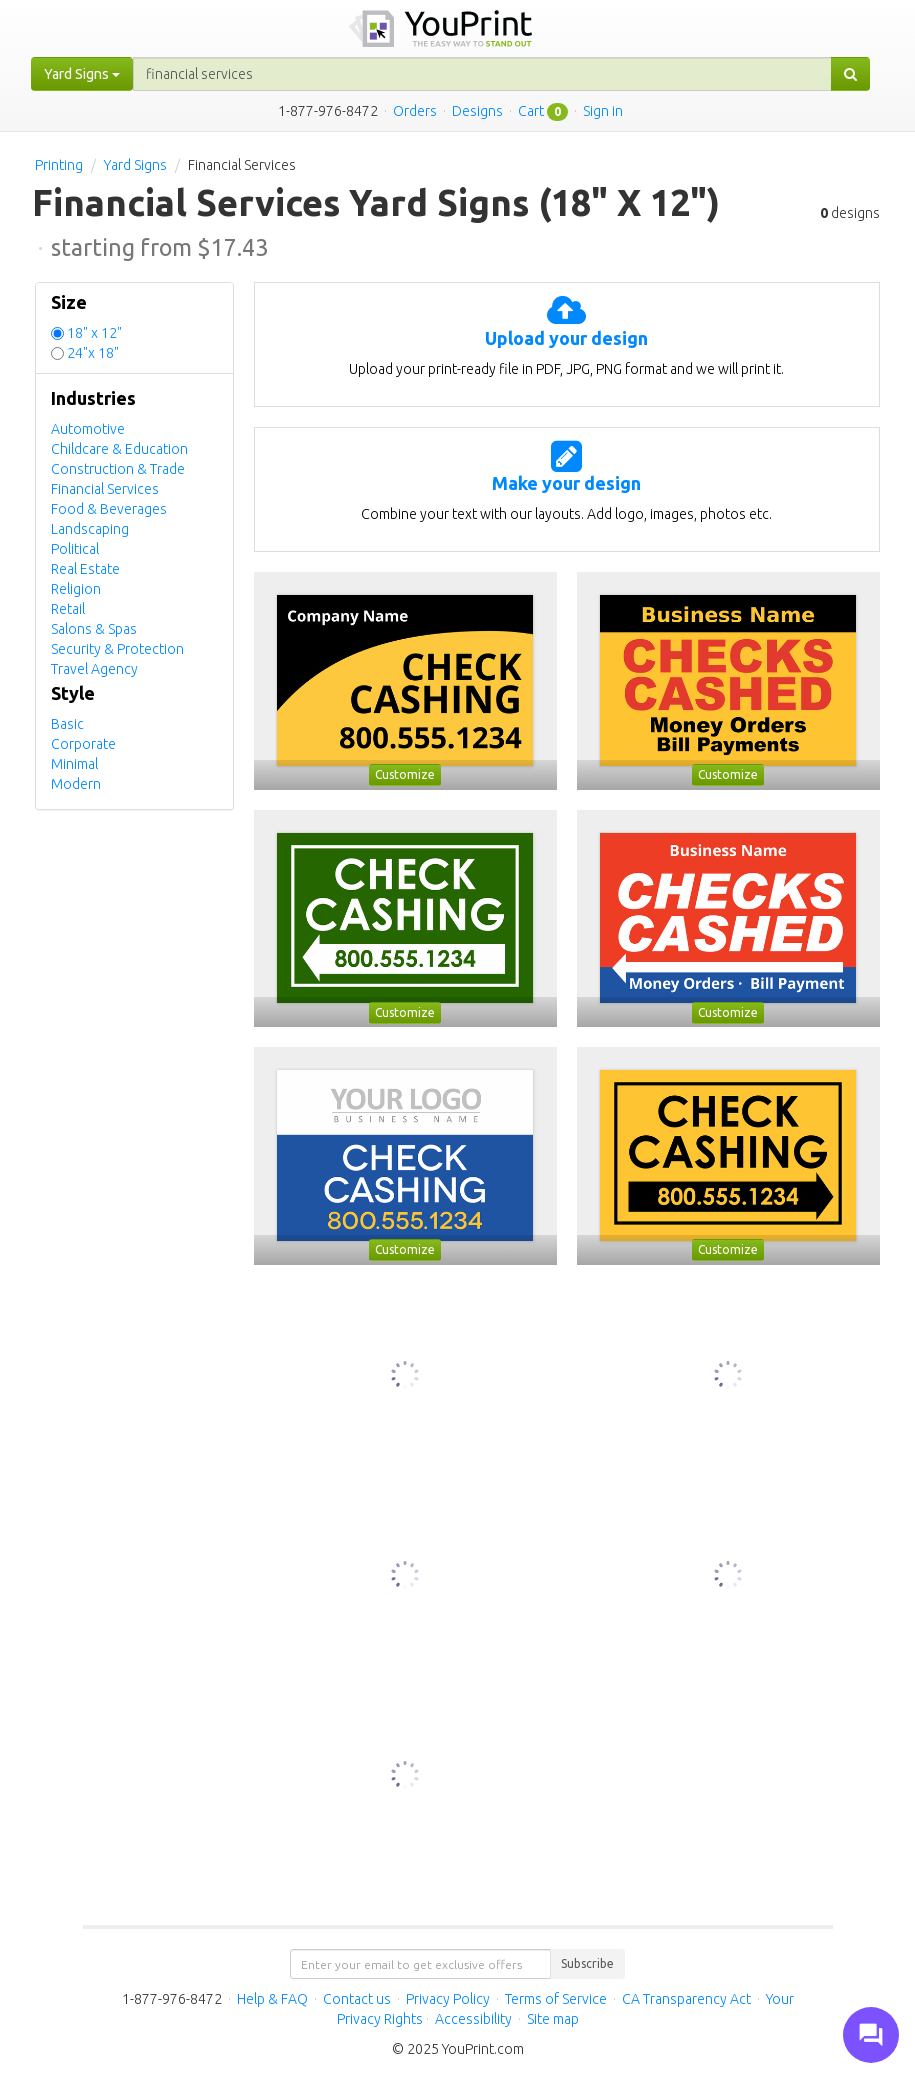  What do you see at coordinates (109, 509) in the screenshot?
I see `Food & Beverages` at bounding box center [109, 509].